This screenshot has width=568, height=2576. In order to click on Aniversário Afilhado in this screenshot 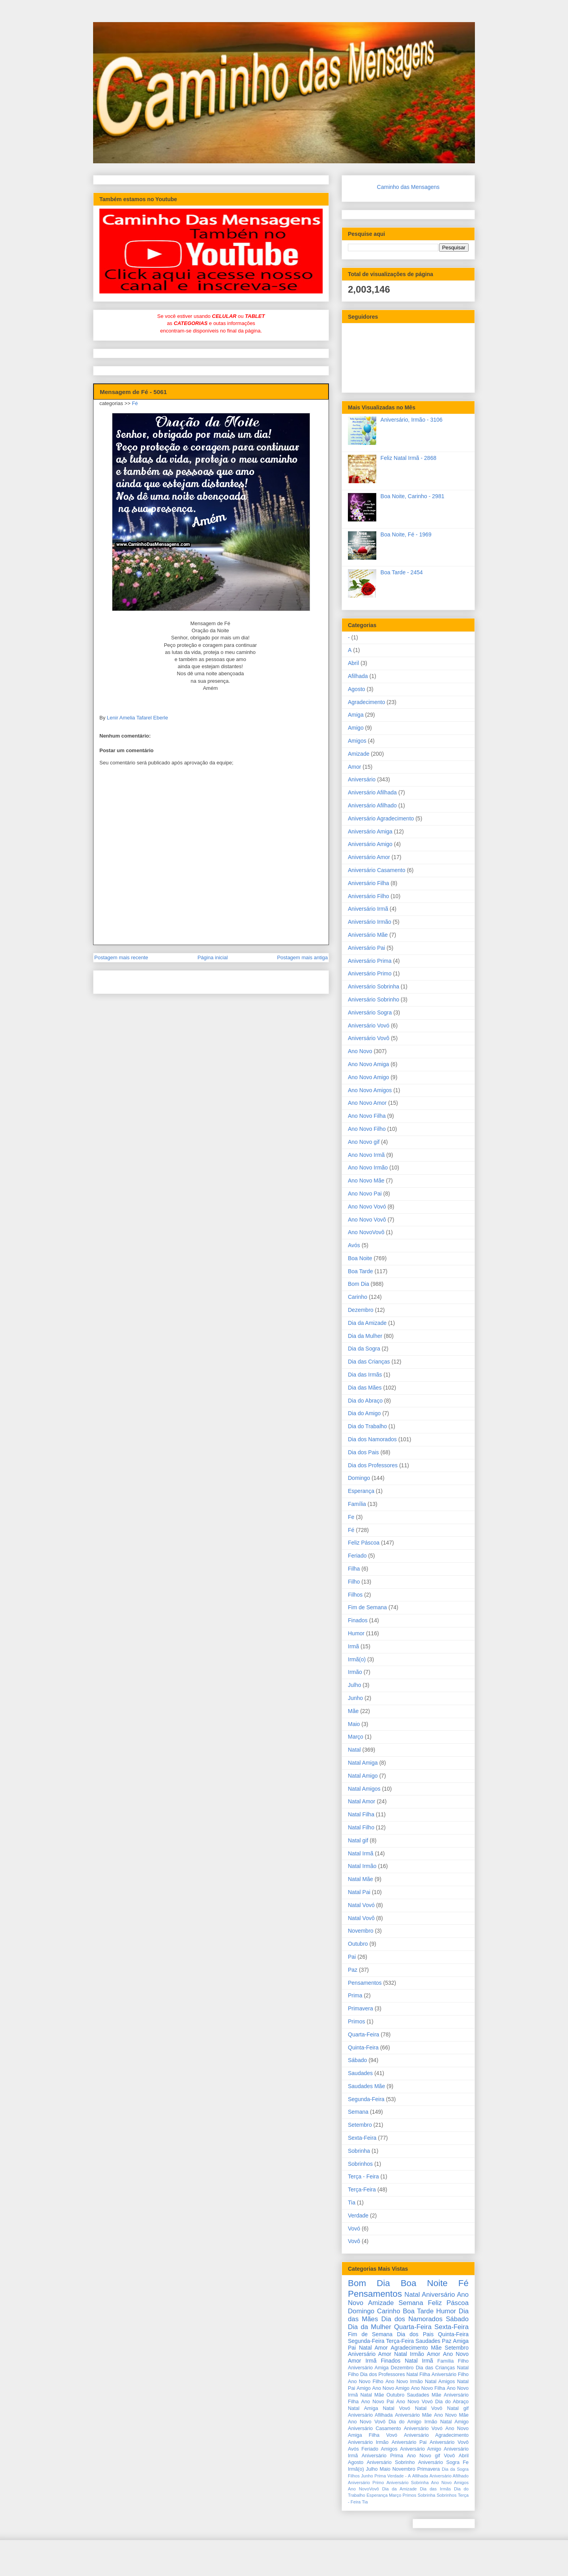, I will do `click(372, 805)`.